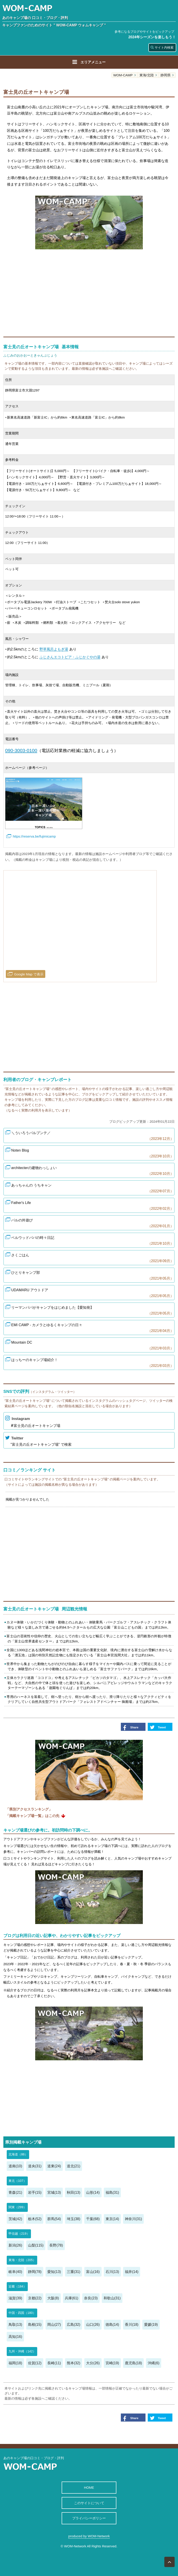 This screenshot has height=2576, width=178. I want to click on プライバシーポリシー, so click(89, 2518).